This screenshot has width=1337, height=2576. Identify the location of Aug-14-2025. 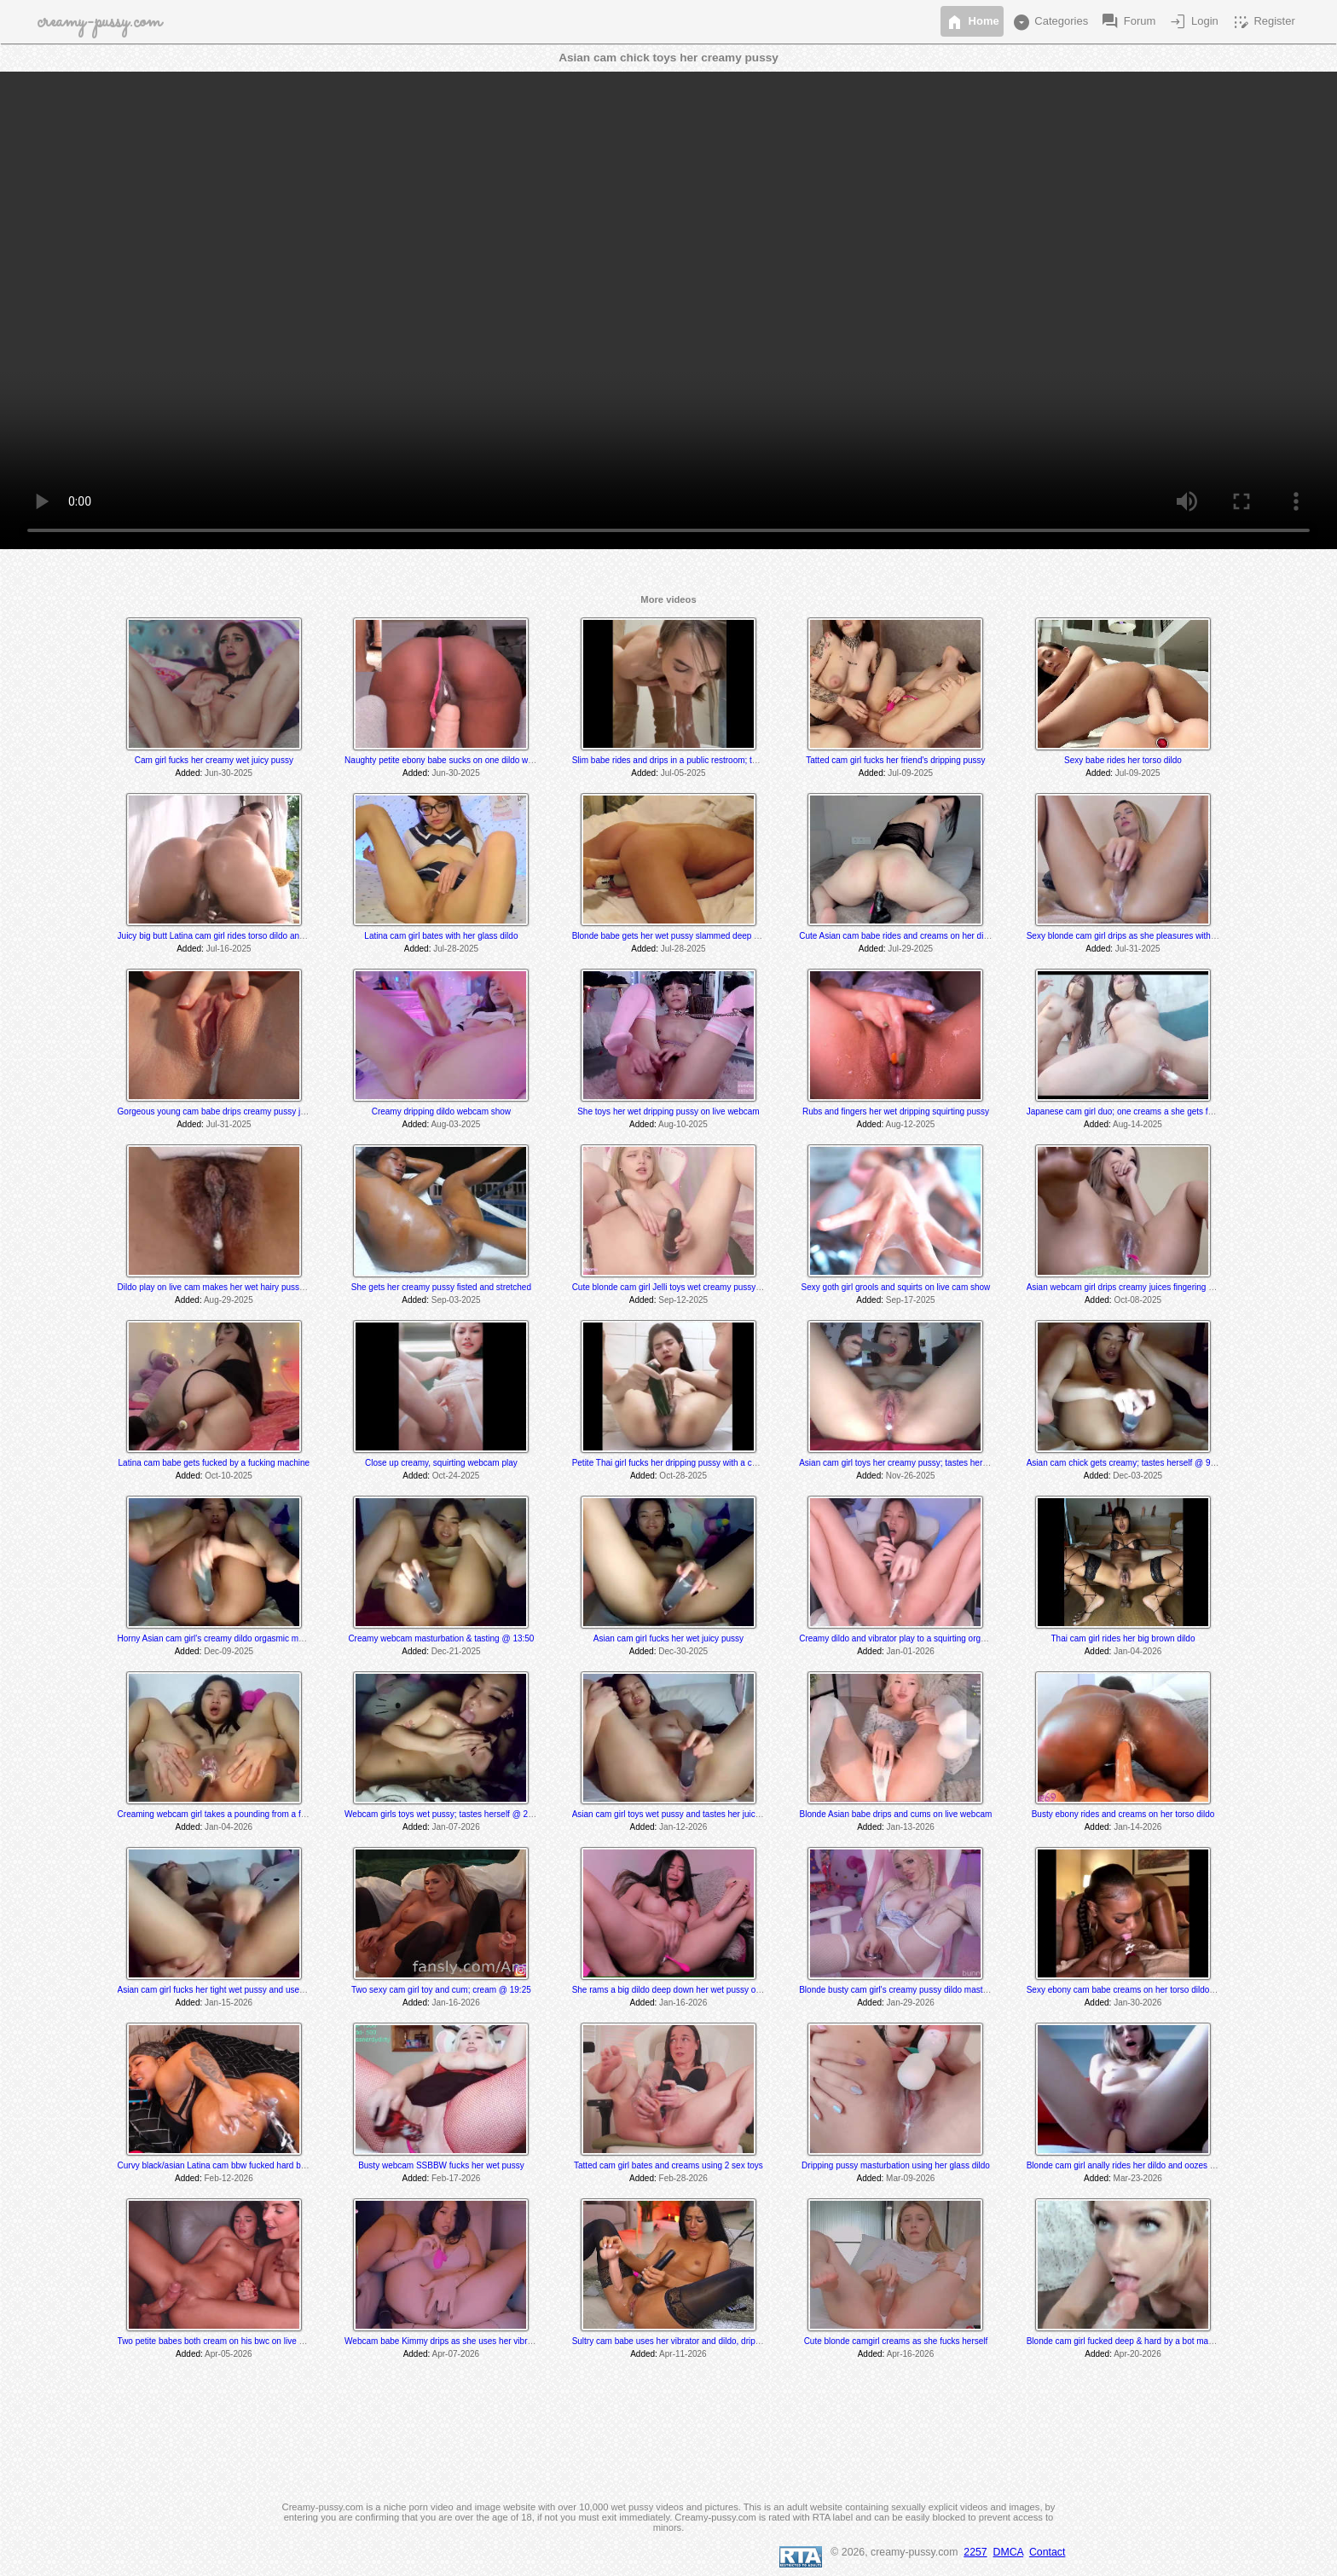
(1137, 1124).